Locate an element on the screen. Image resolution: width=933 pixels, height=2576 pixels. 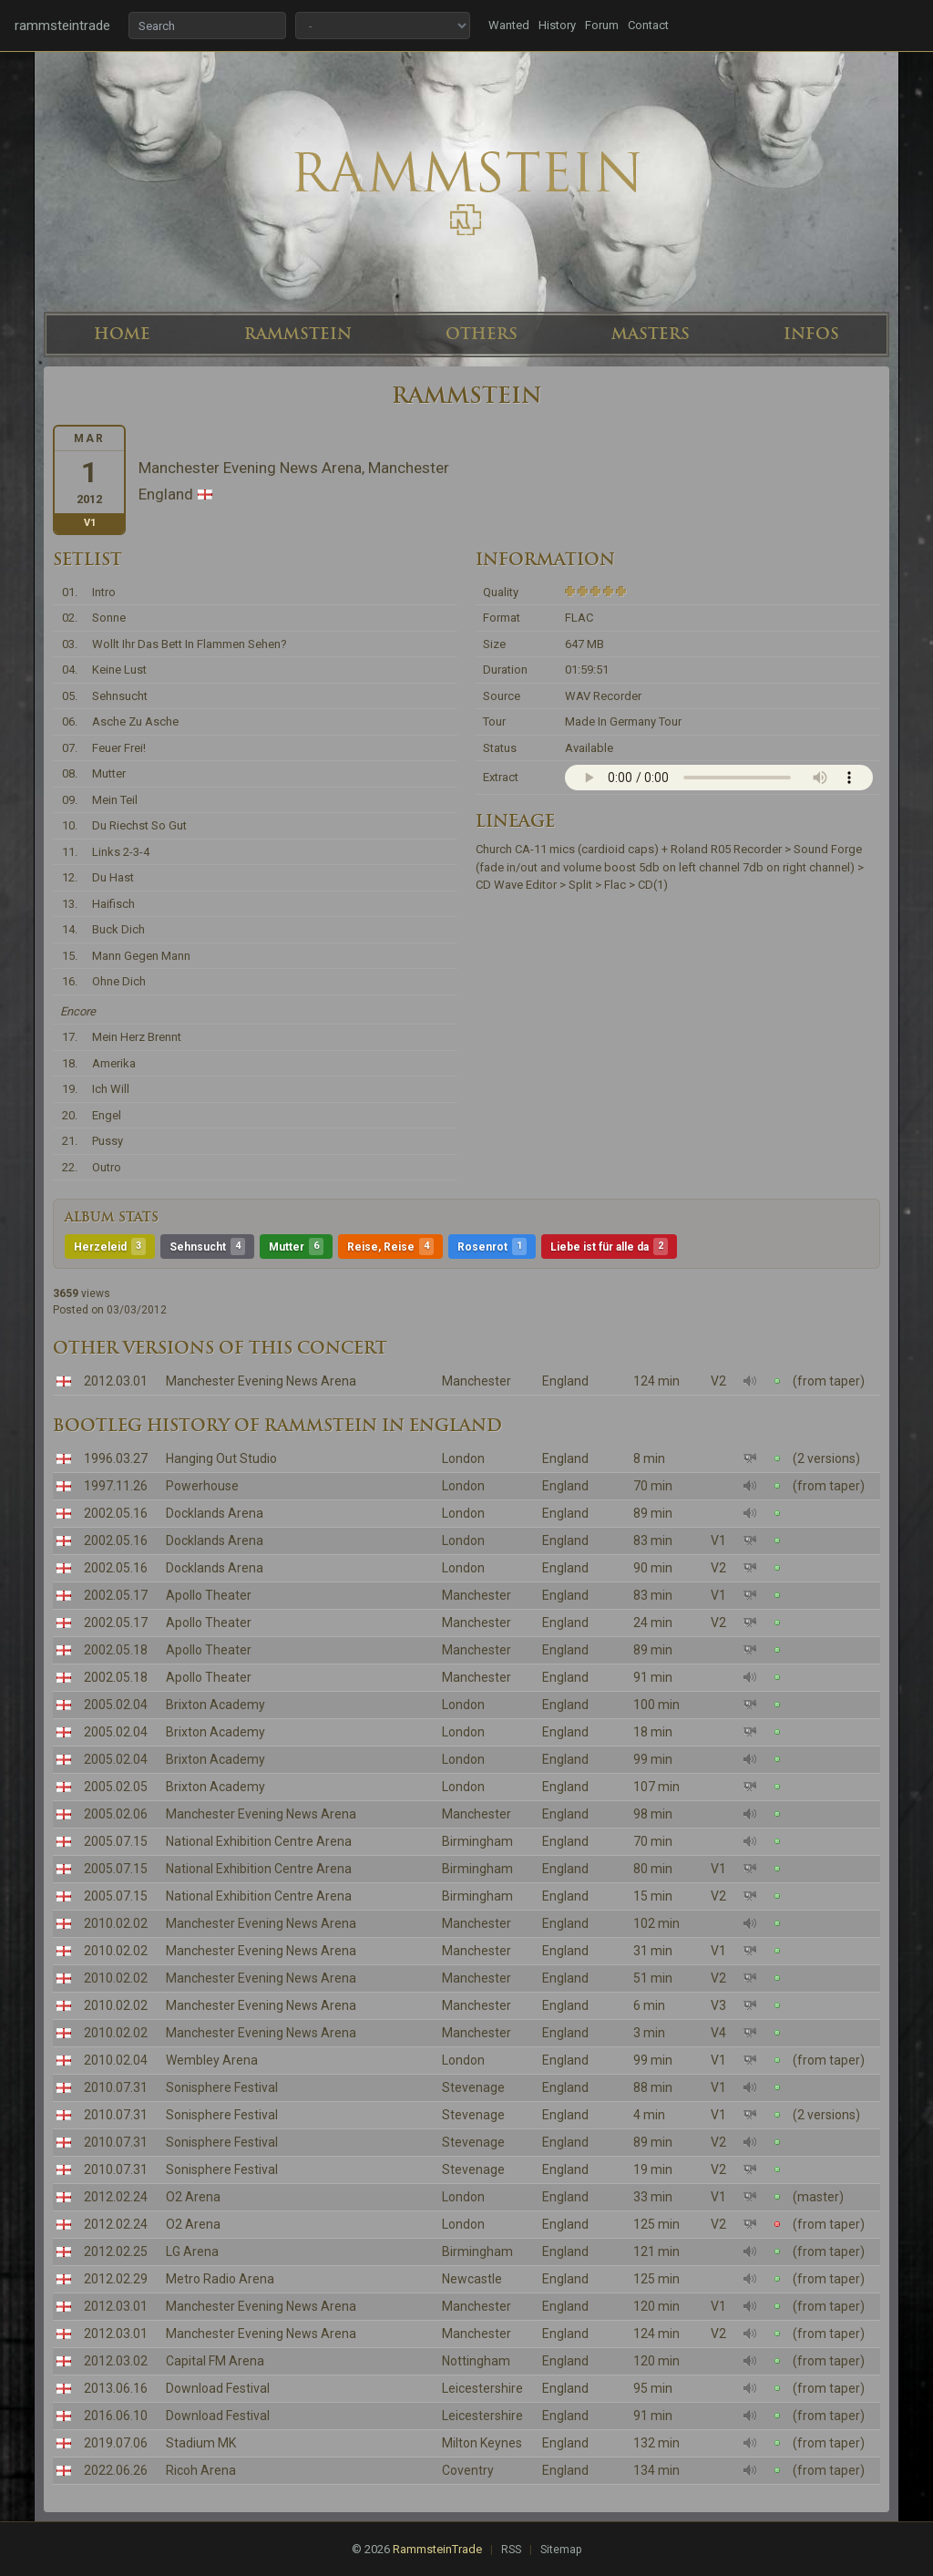
2002.05.18 is located at coordinates (116, 1650).